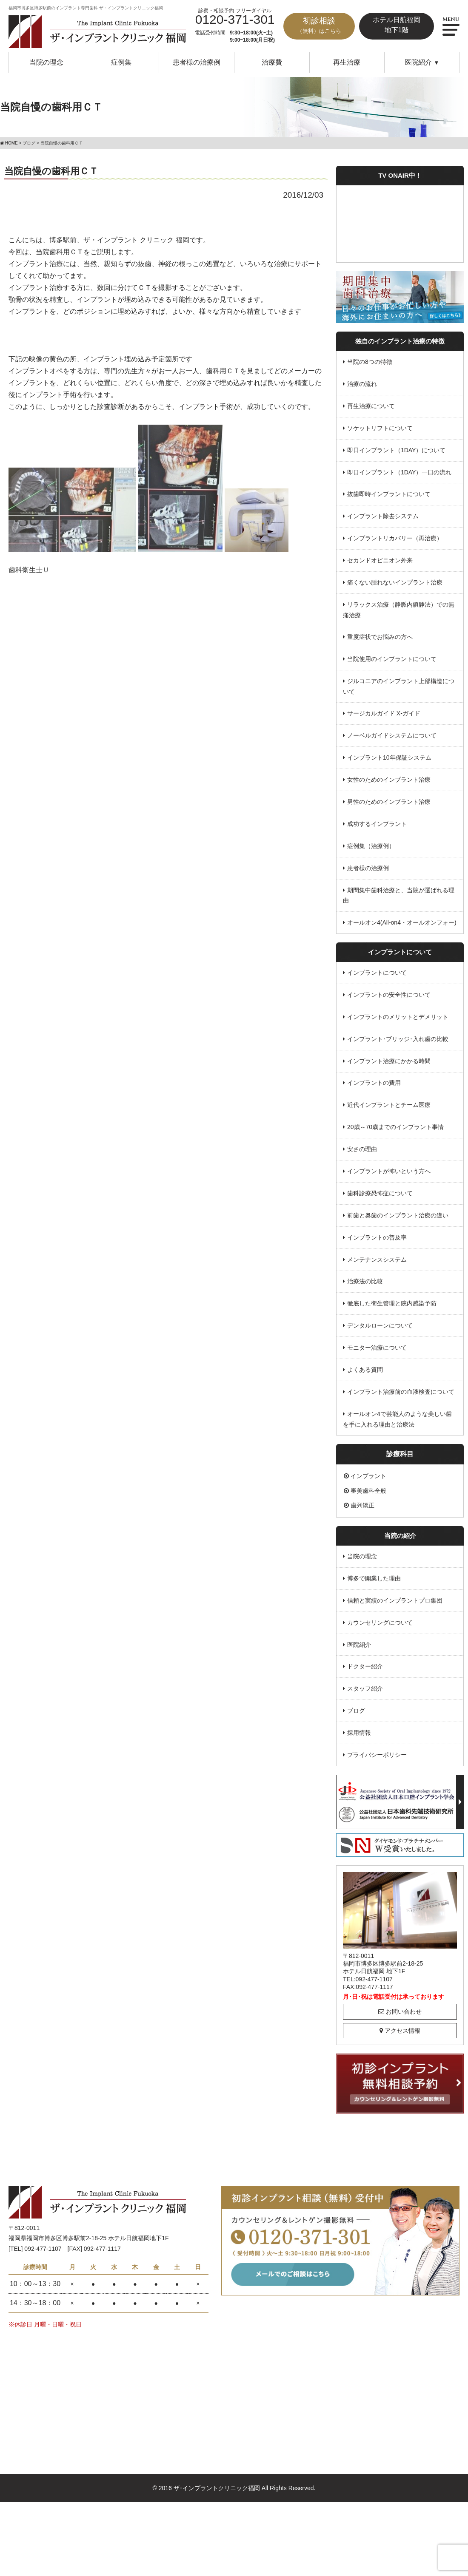 Image resolution: width=468 pixels, height=2576 pixels. I want to click on 成功するインプラント, so click(377, 820).